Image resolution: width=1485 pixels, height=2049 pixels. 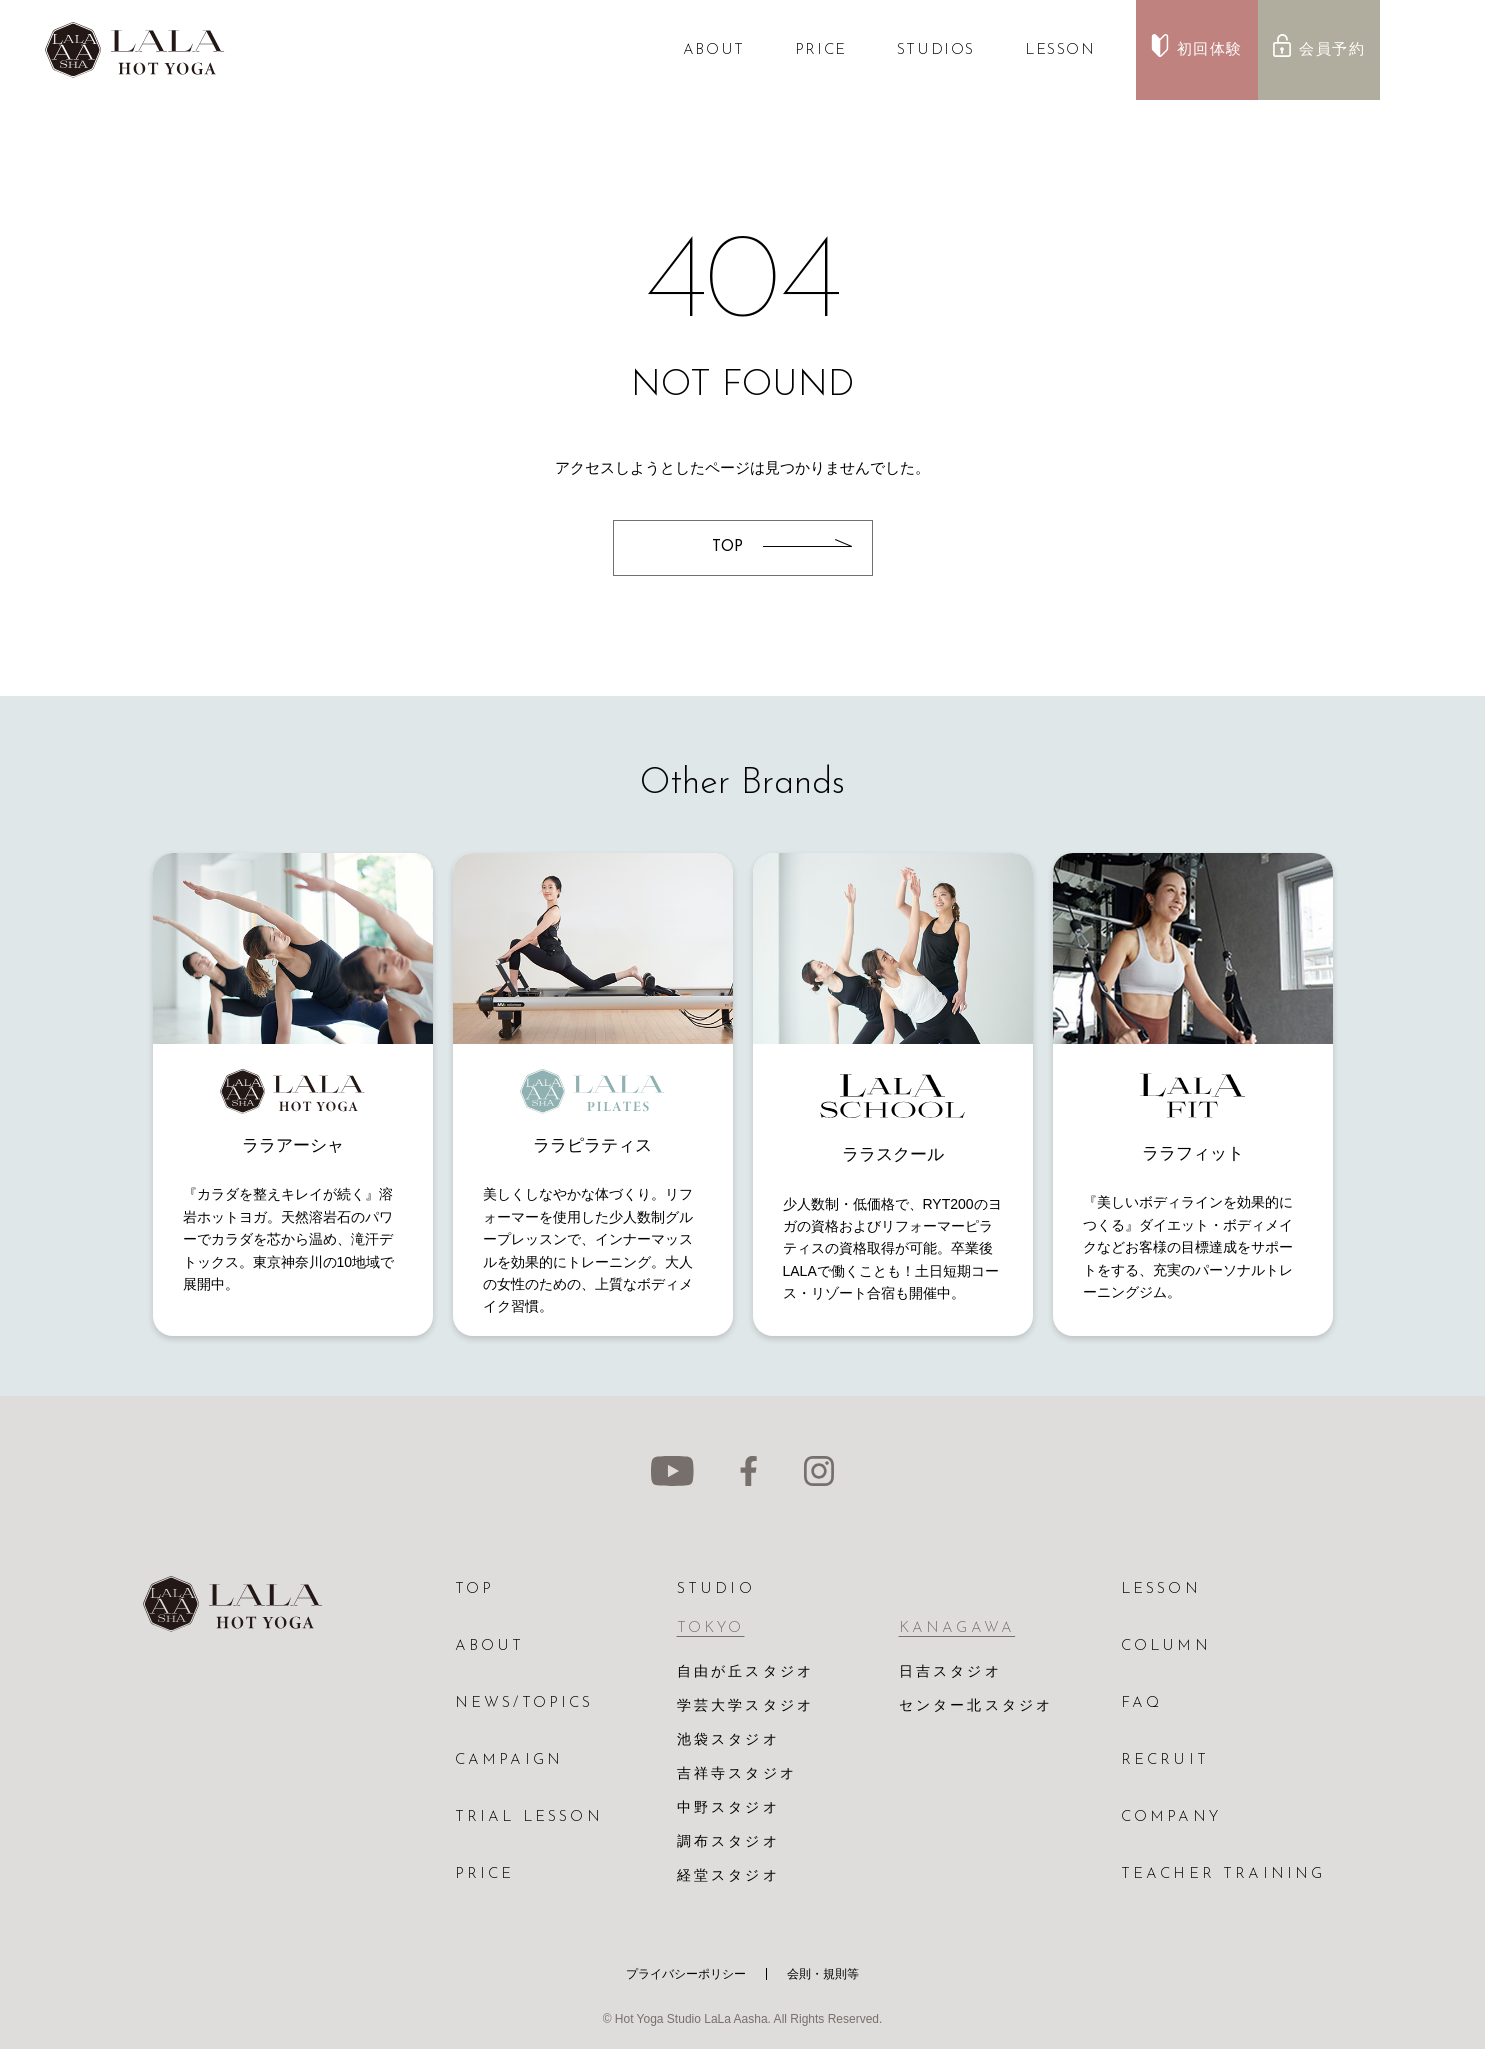 I want to click on COMPANY, so click(x=1171, y=1817).